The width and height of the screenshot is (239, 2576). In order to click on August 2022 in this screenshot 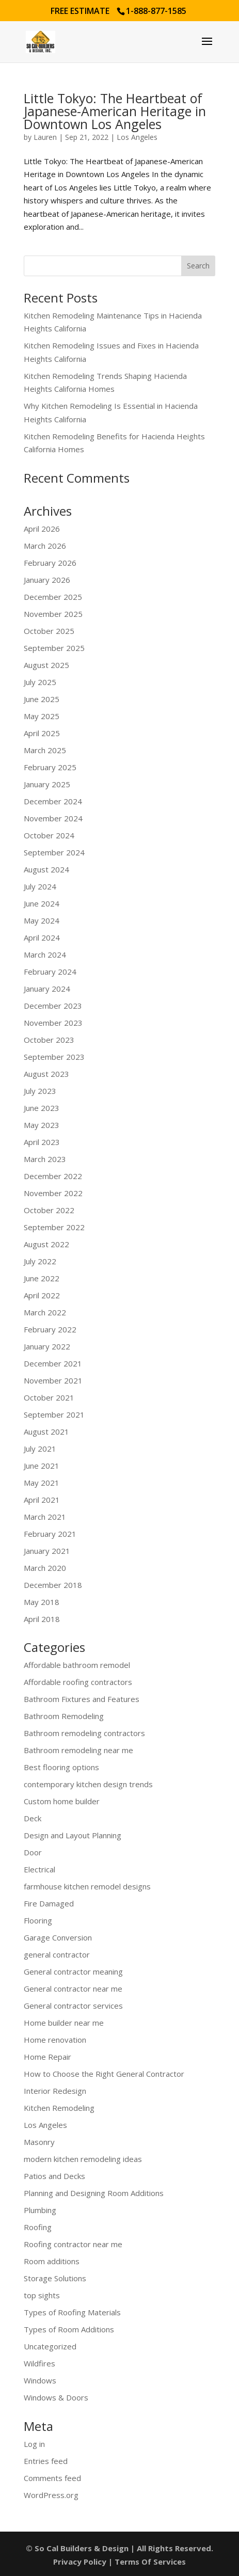, I will do `click(46, 1244)`.